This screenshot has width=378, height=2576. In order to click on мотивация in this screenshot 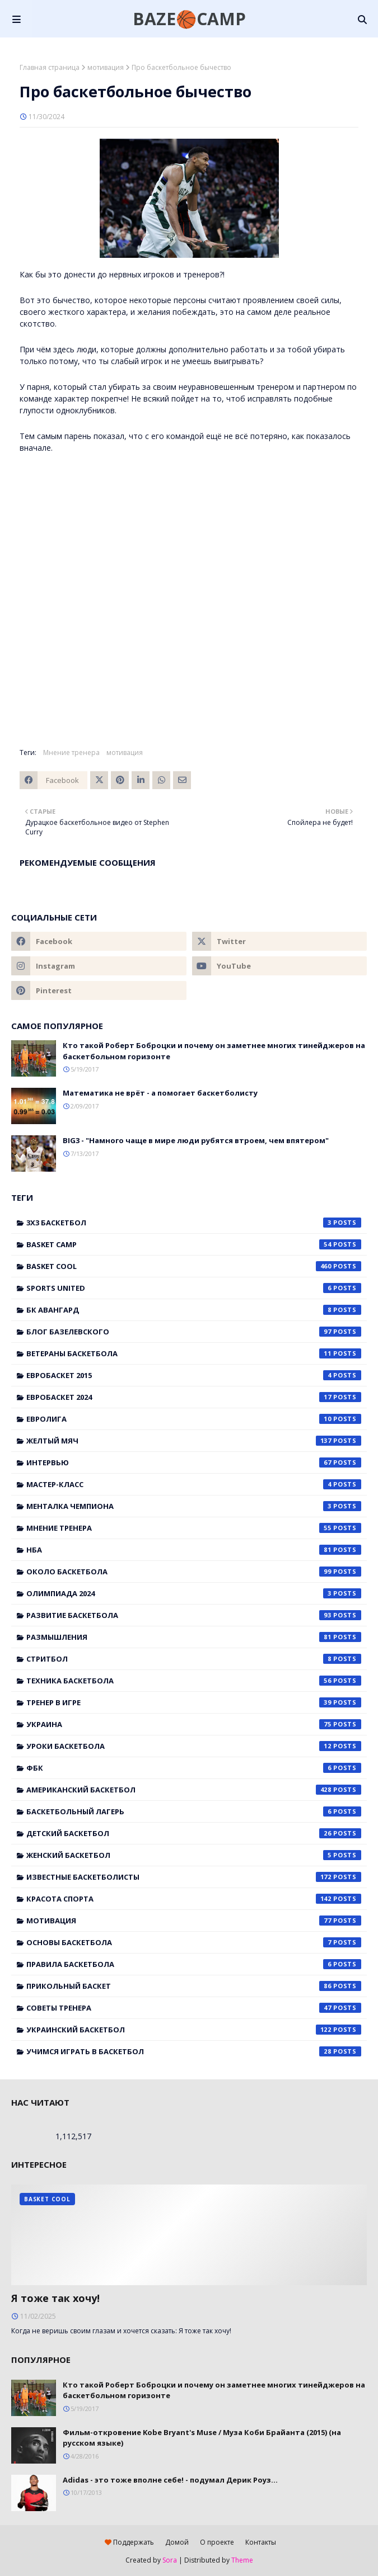, I will do `click(105, 67)`.